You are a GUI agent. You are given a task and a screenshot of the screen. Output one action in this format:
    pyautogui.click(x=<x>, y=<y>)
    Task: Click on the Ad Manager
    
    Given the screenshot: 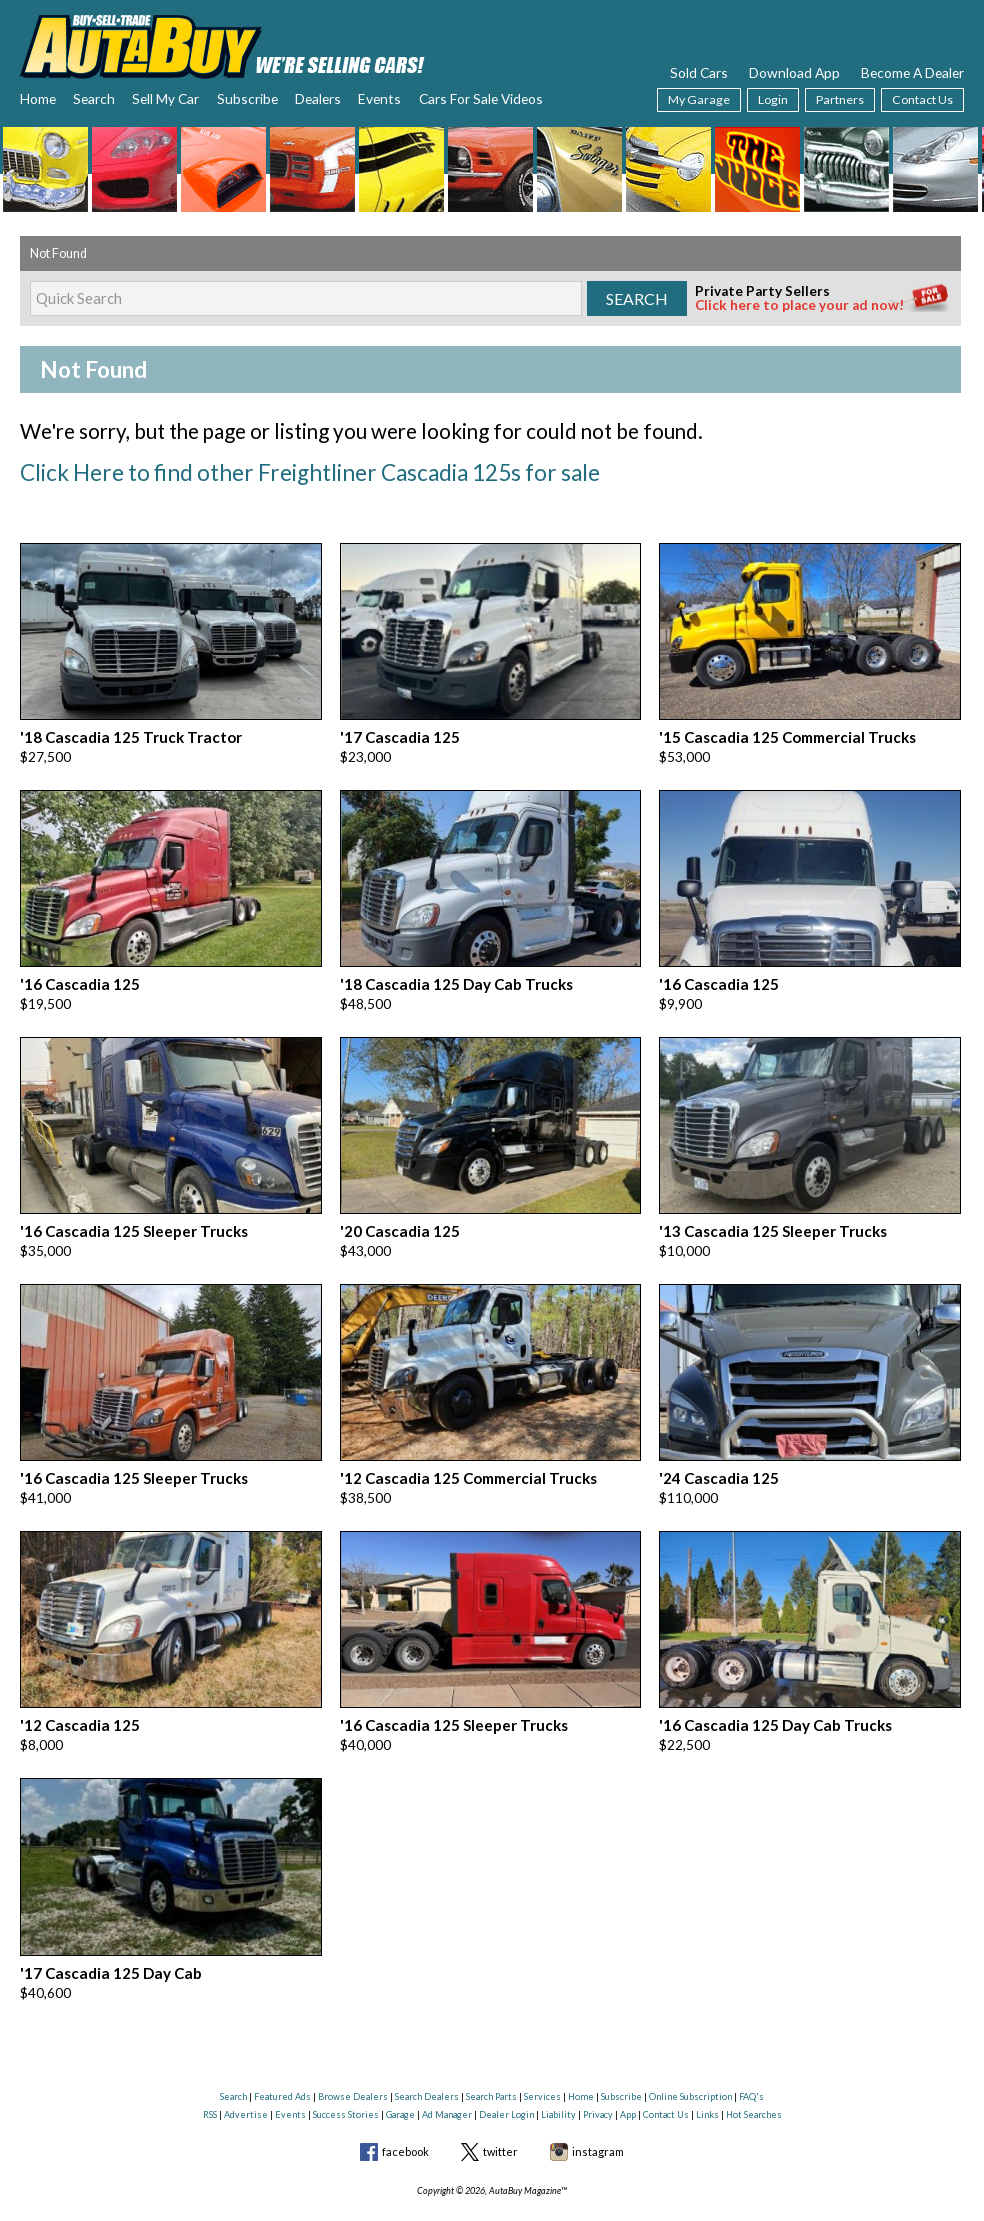 What is the action you would take?
    pyautogui.click(x=447, y=2070)
    